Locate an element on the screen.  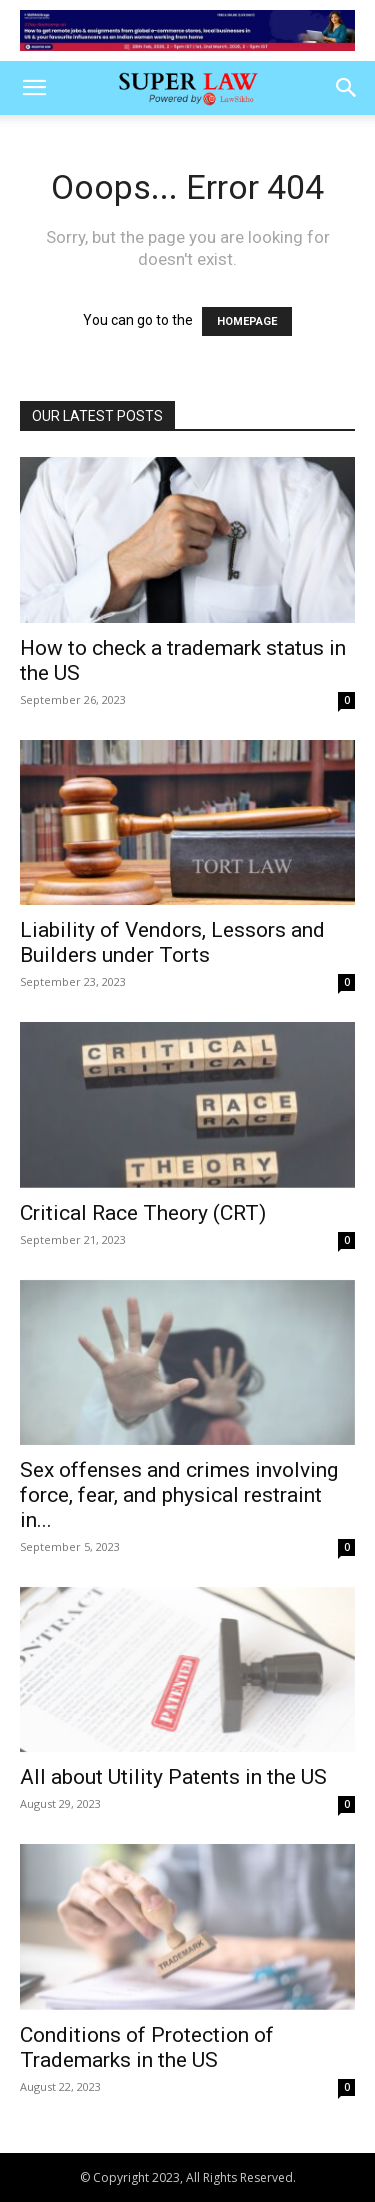
[button] is located at coordinates (34, 88).